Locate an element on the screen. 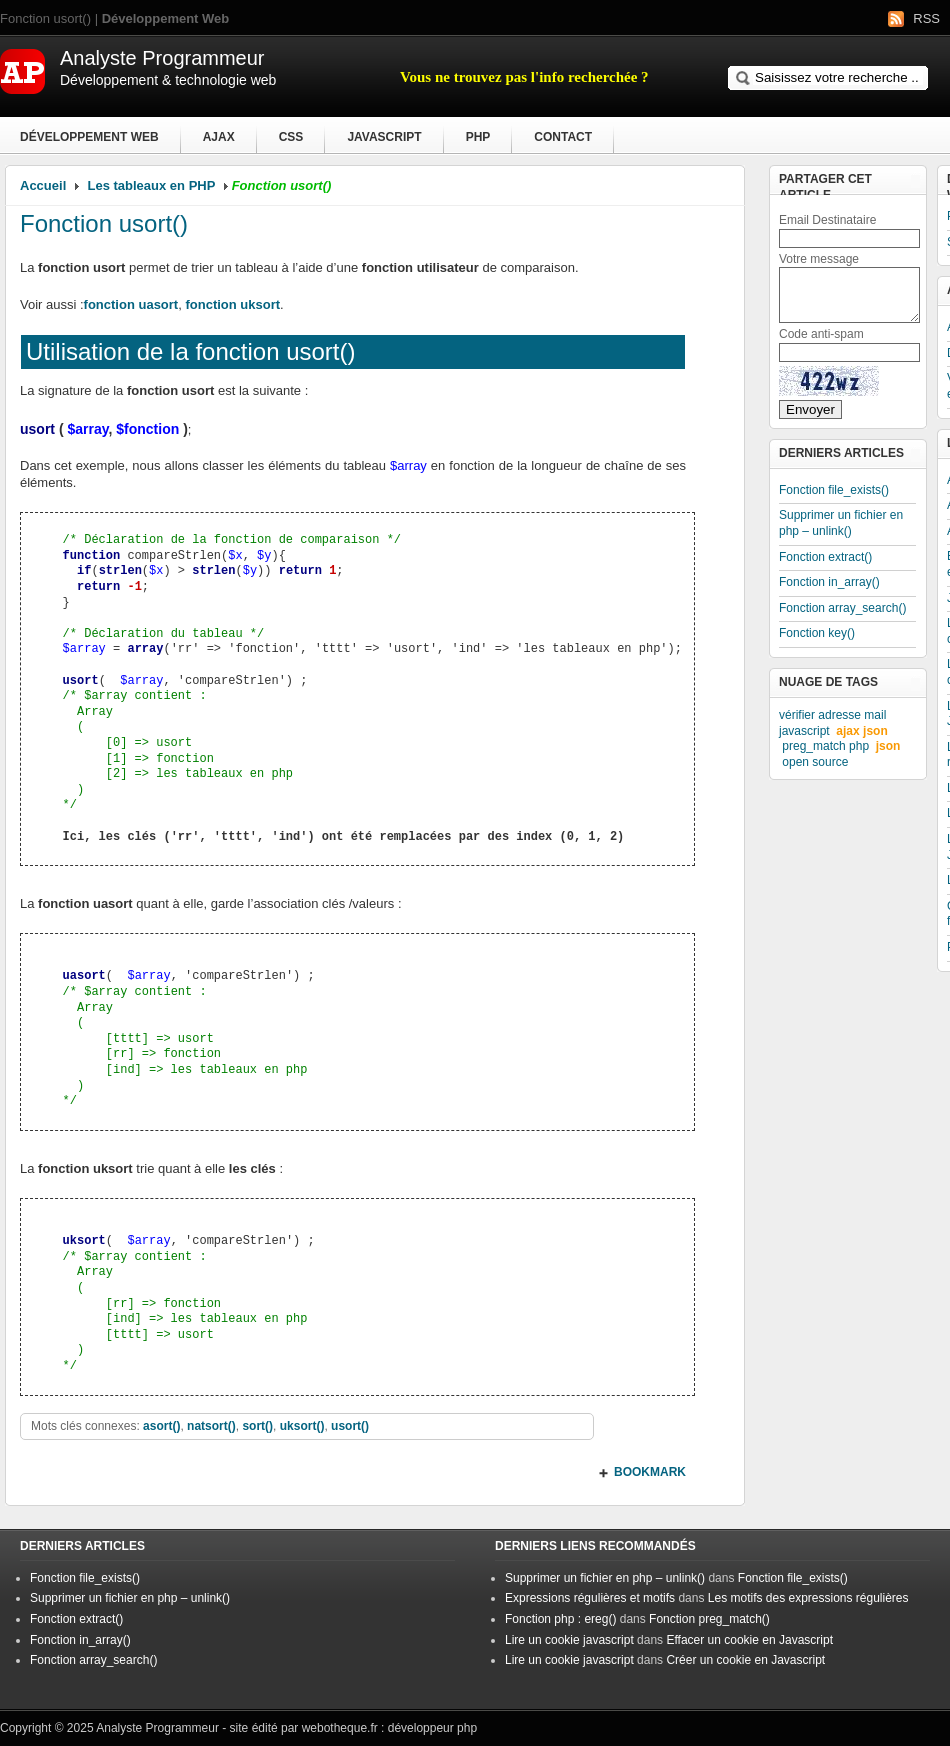  Ajax is located at coordinates (219, 137).